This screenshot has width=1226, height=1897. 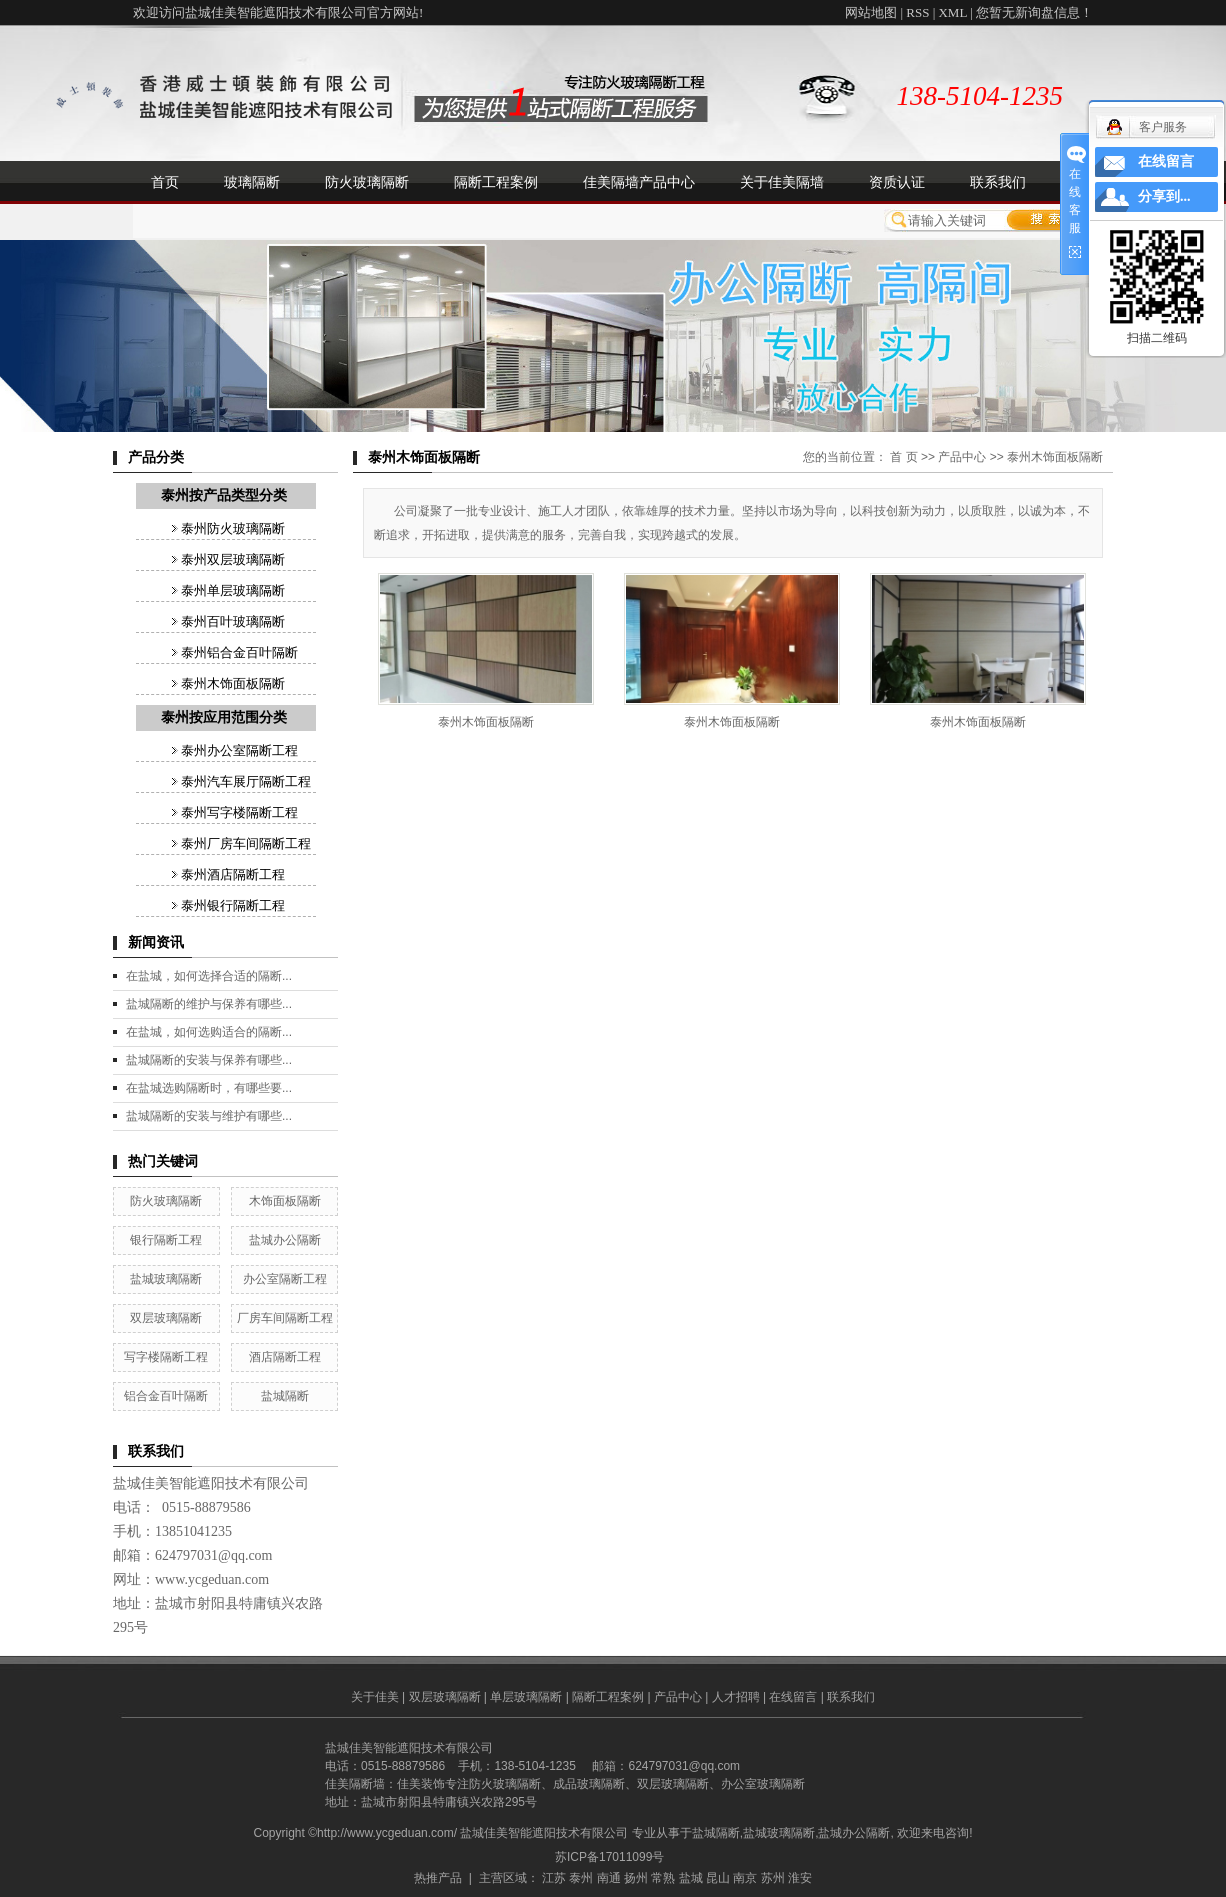 I want to click on 泰州厂房车间隔断工程, so click(x=246, y=843).